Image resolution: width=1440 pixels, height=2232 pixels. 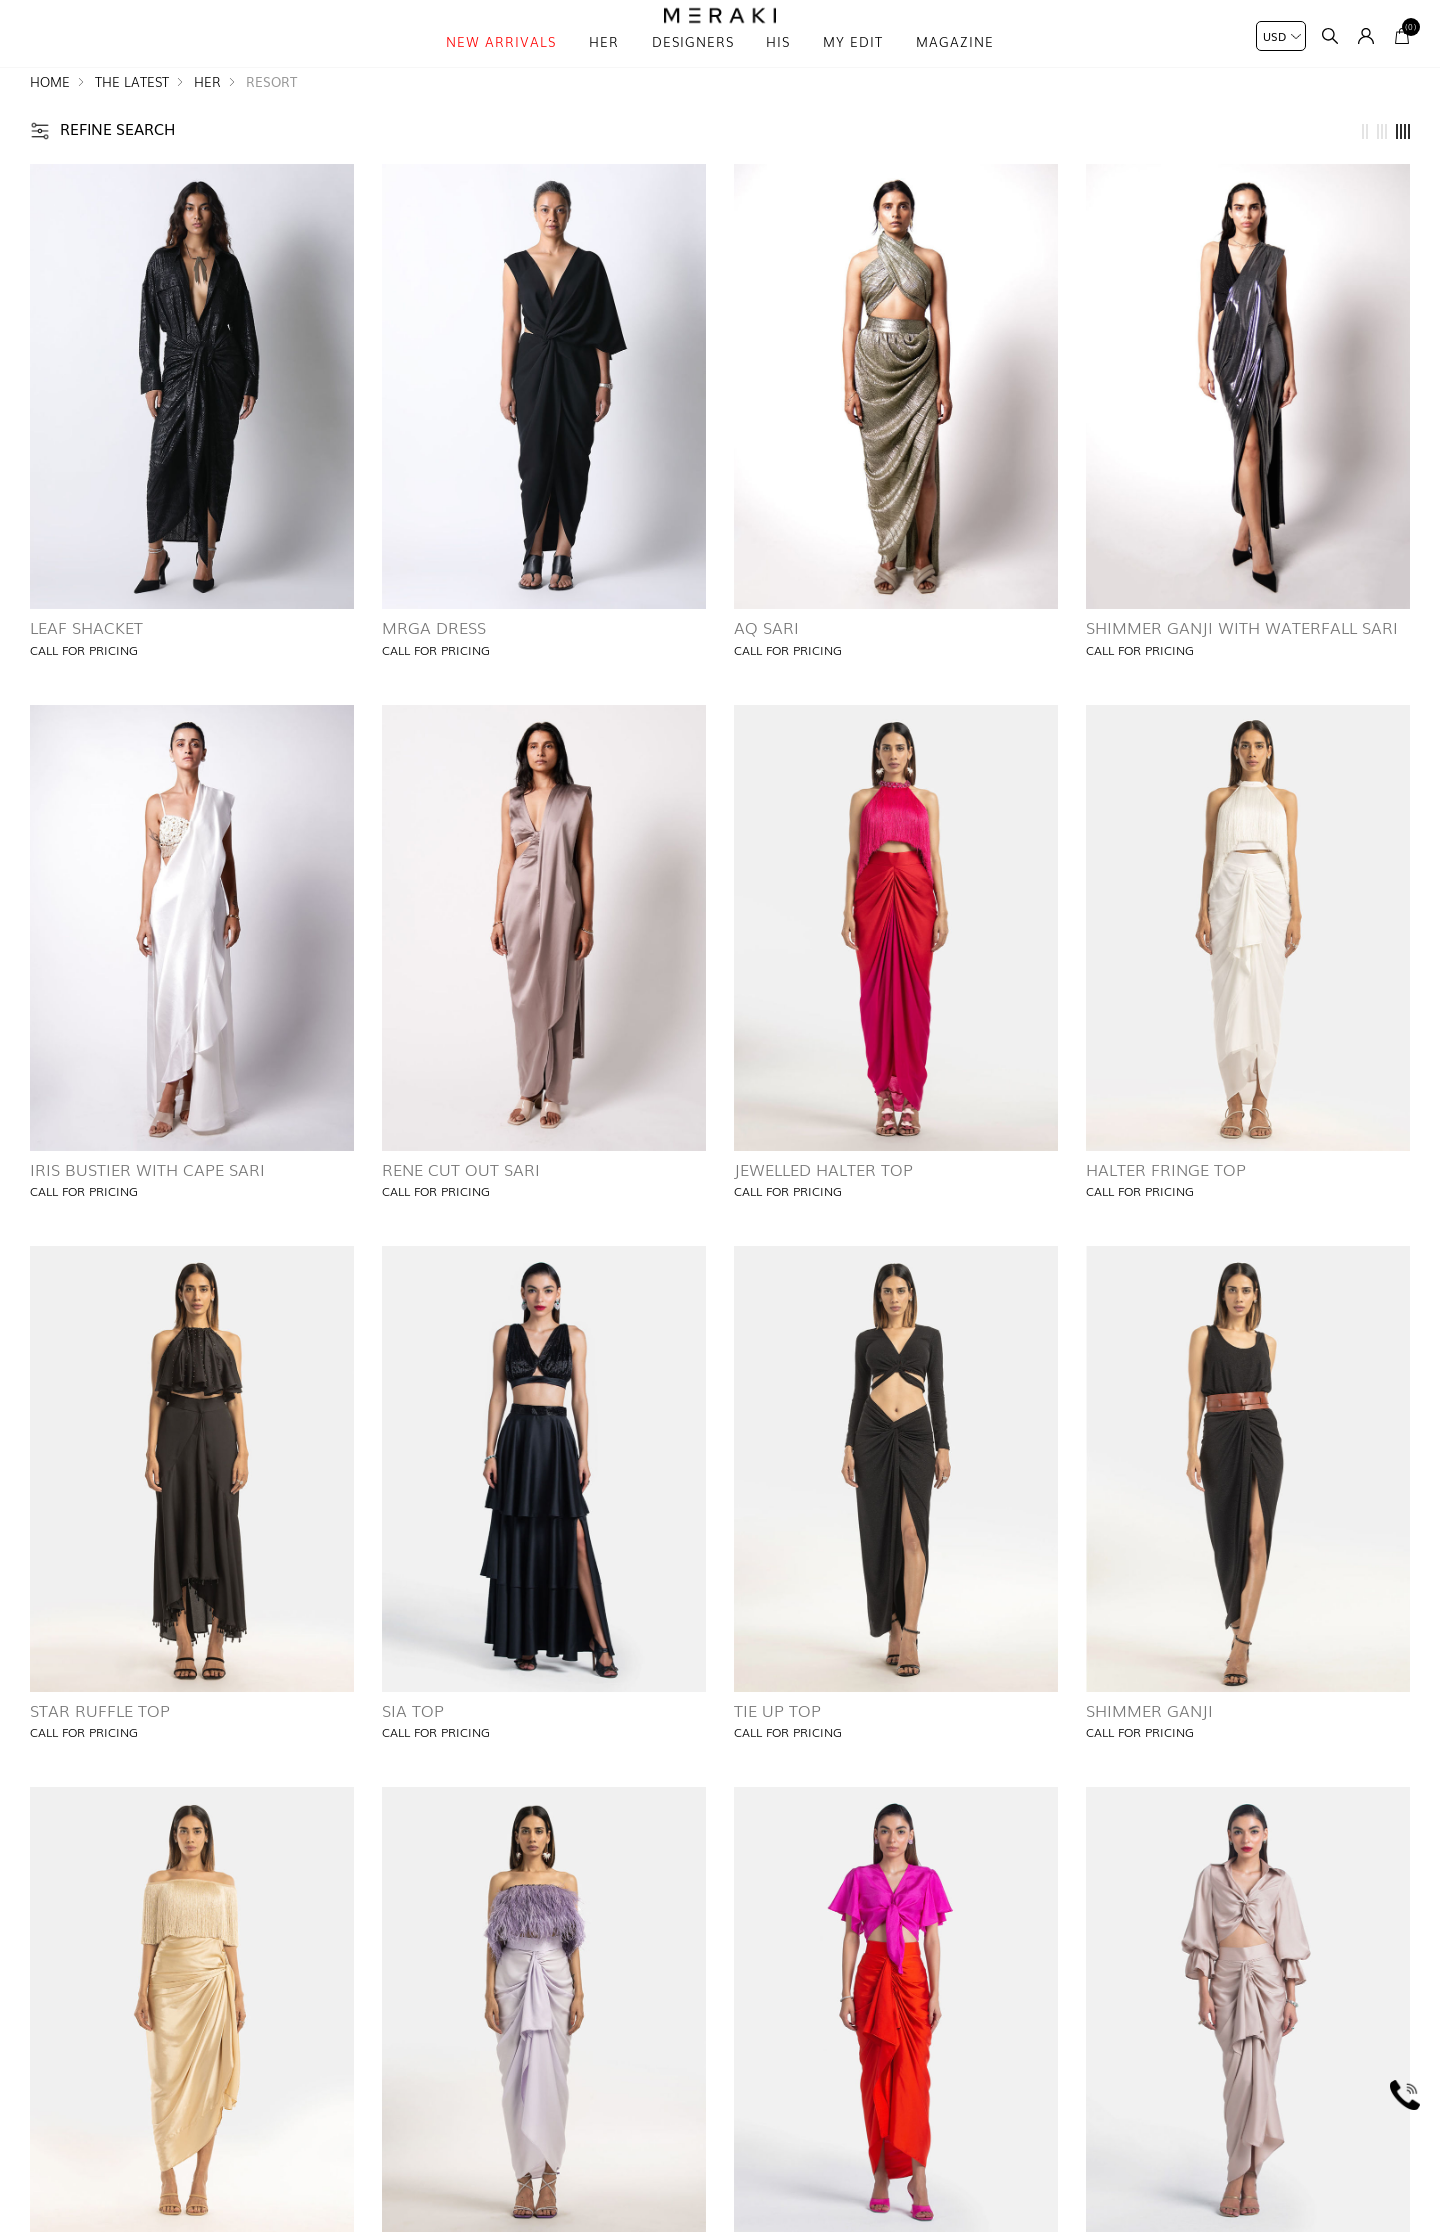 I want to click on Rene Cut Out Sari, so click(x=461, y=1206).